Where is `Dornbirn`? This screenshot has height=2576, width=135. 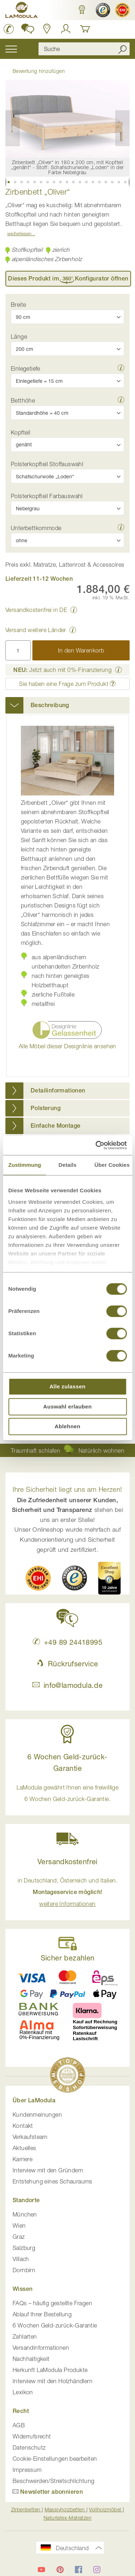 Dornbirn is located at coordinates (24, 2270).